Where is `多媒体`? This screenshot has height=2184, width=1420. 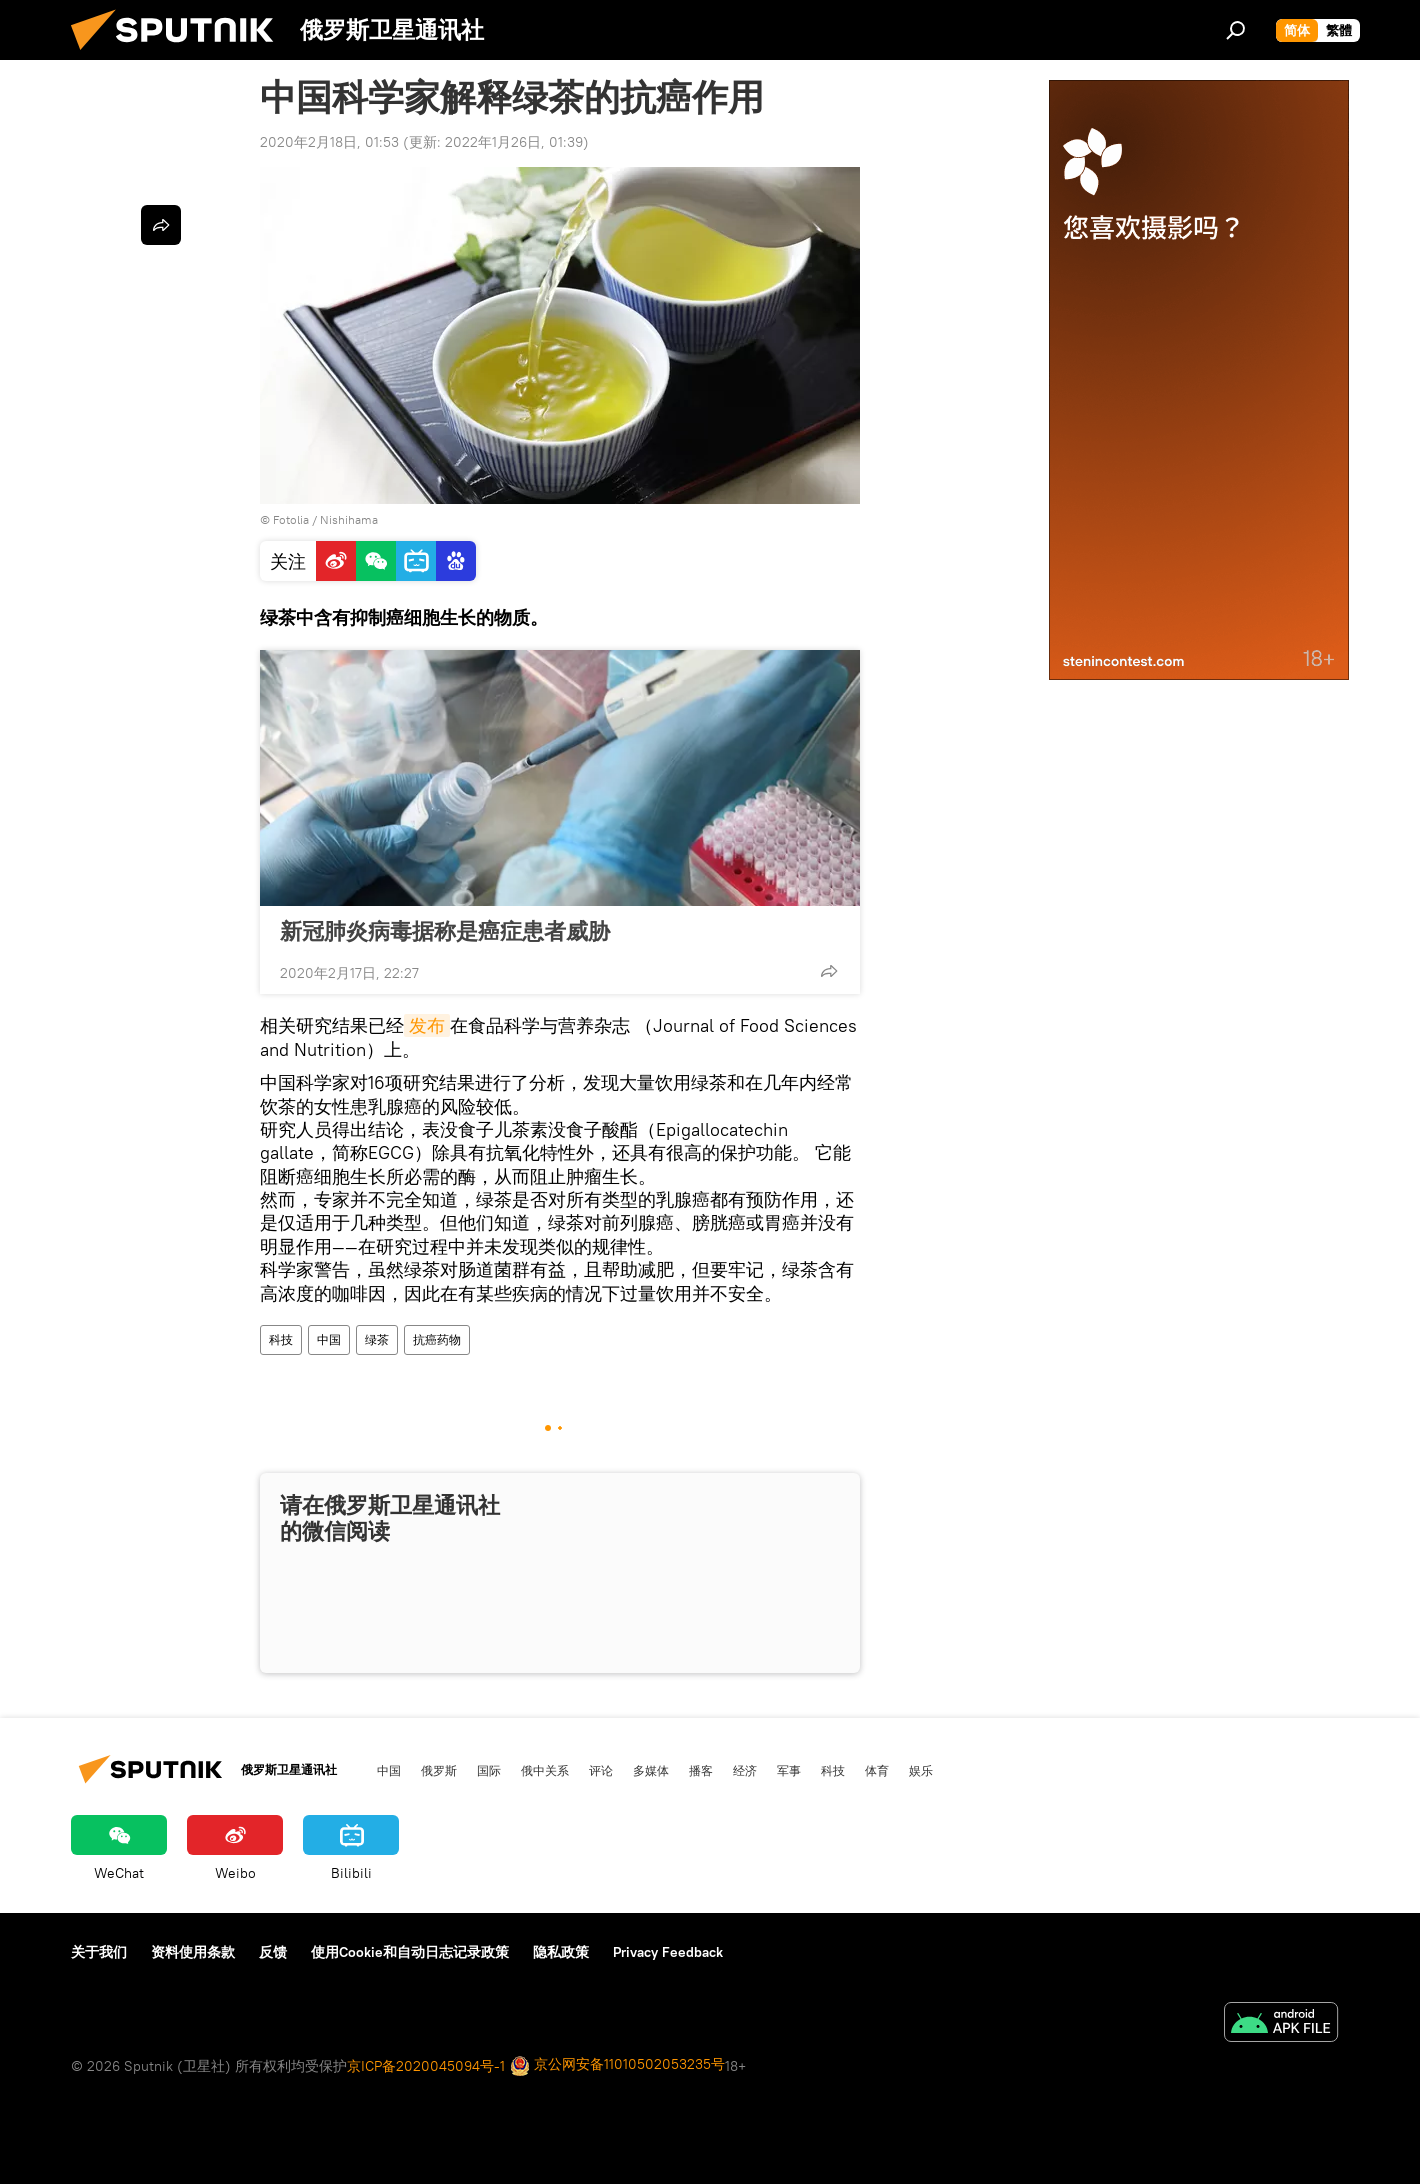
多媒体 is located at coordinates (651, 1770).